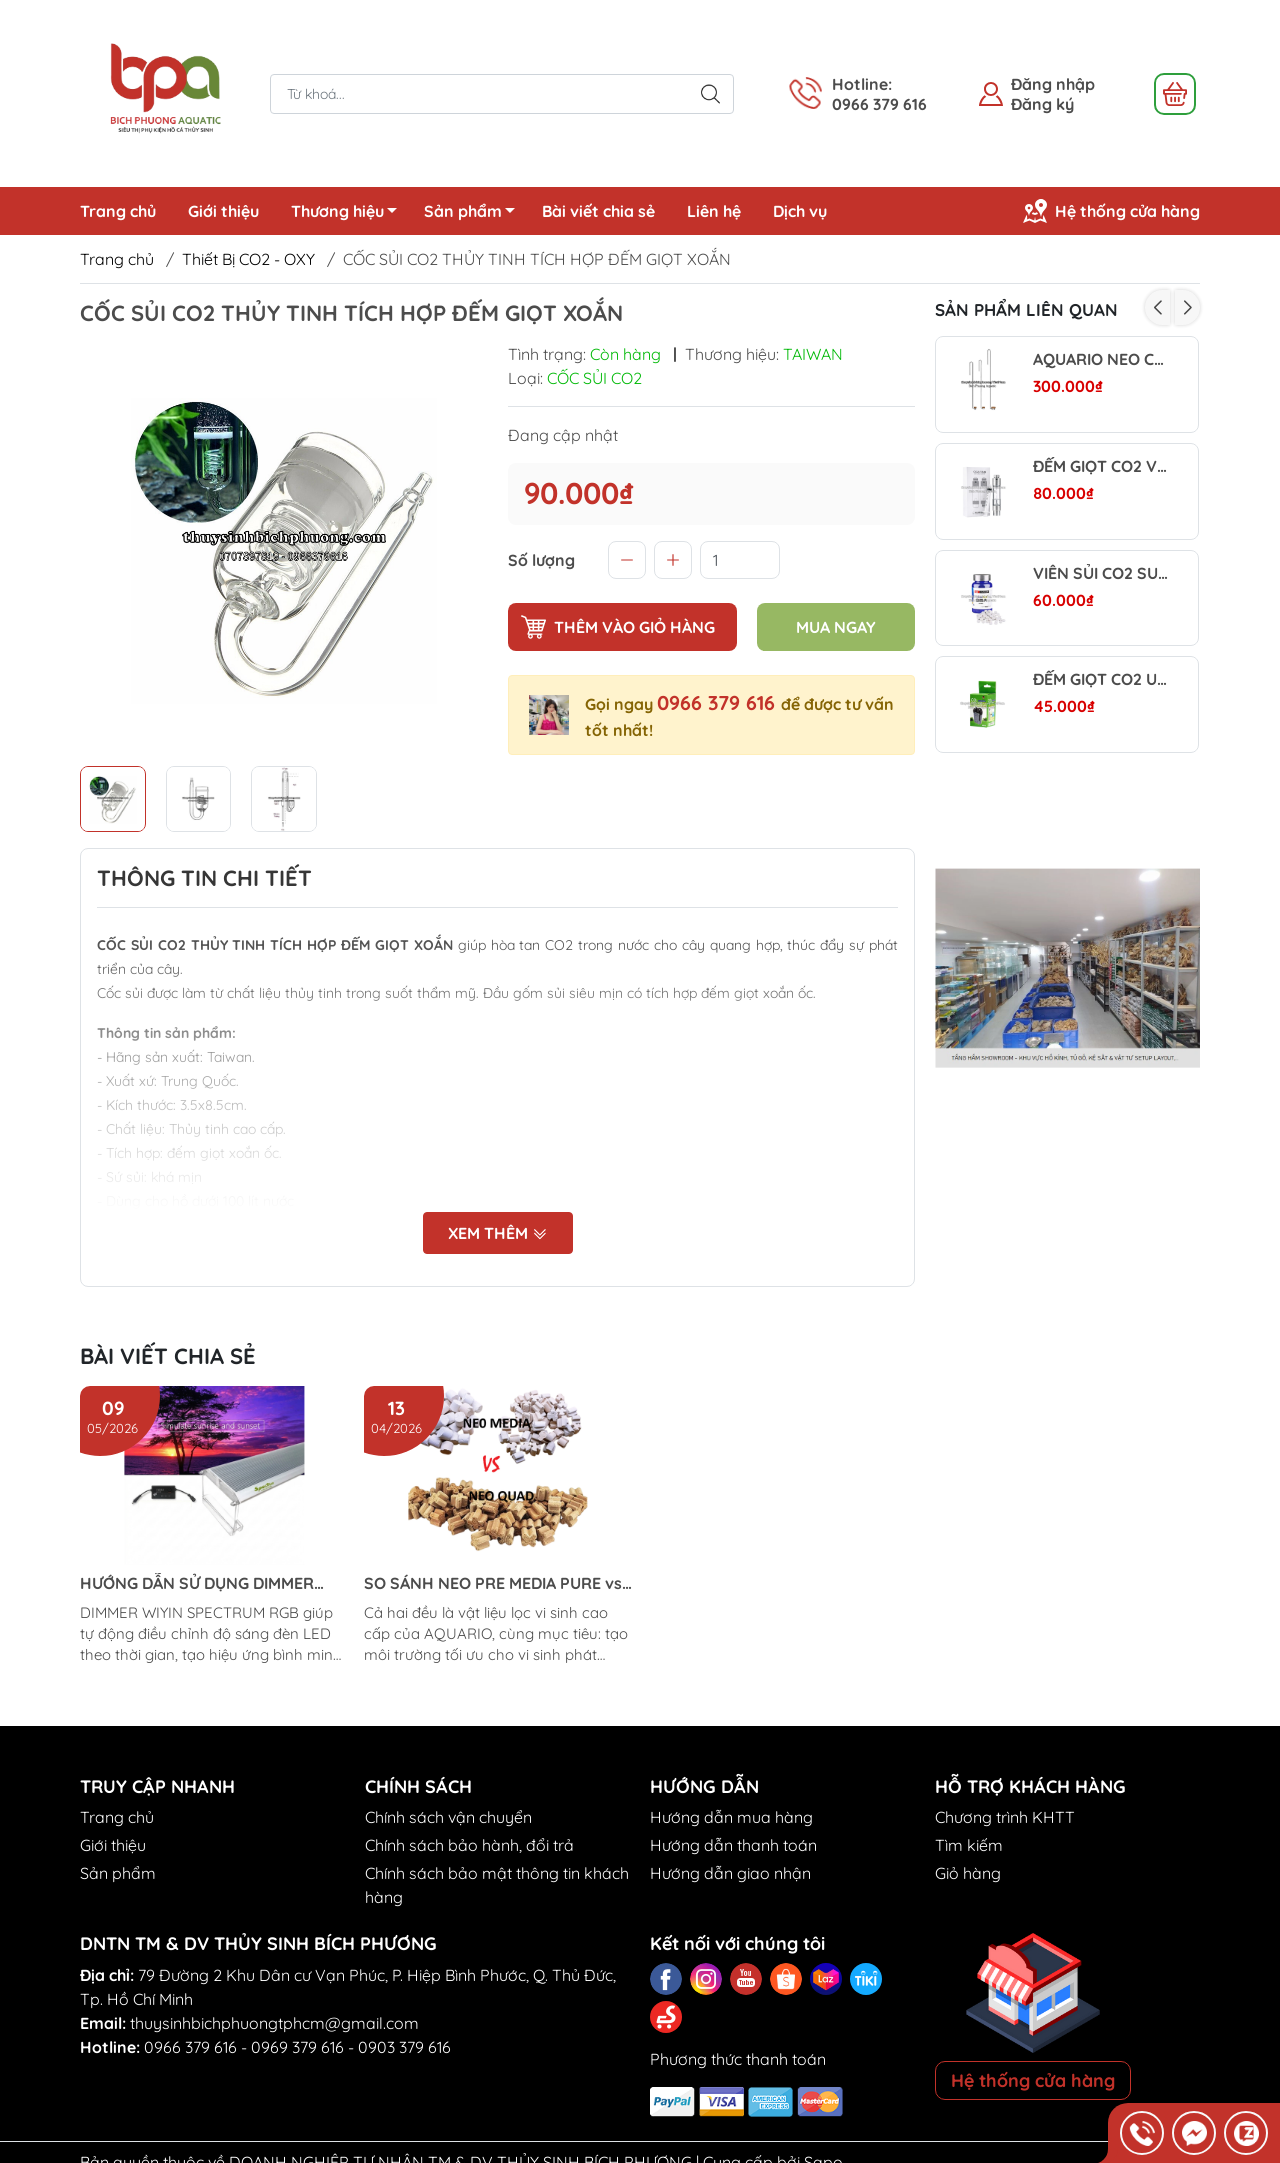  I want to click on HƯỚNG DẪN SỬ DỤNG DIMMER ĐÈN LED WIYIN SPECTRUM RGB, so click(199, 1583).